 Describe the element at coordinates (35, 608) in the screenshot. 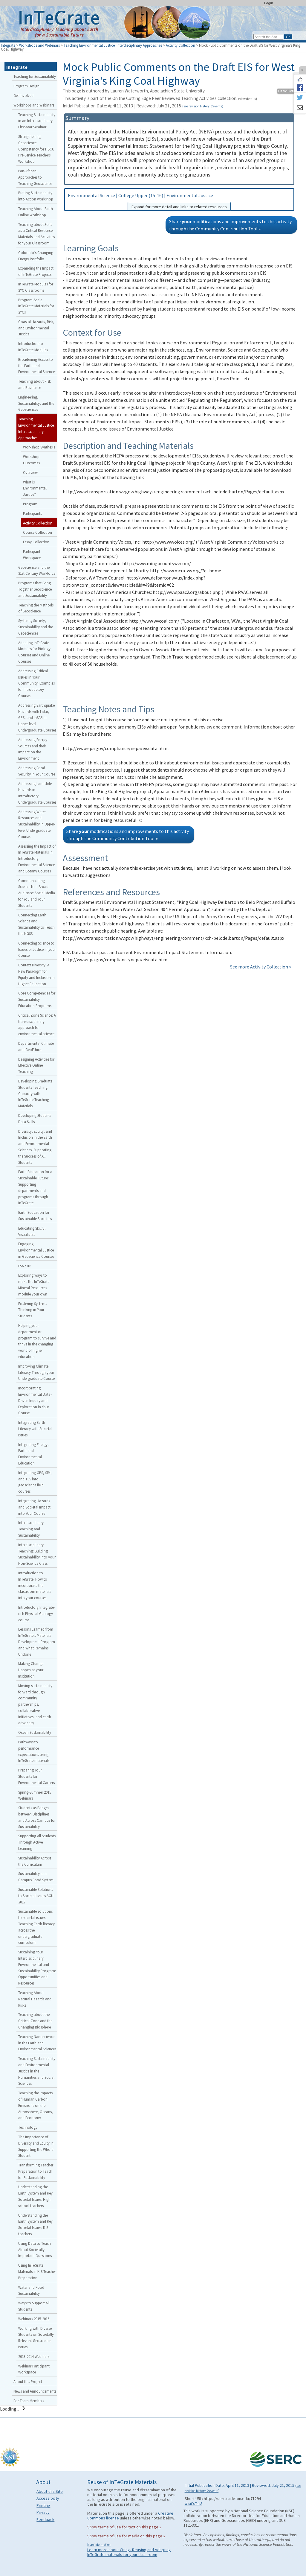

I see `Teaching the Methods of Geoscience` at that location.